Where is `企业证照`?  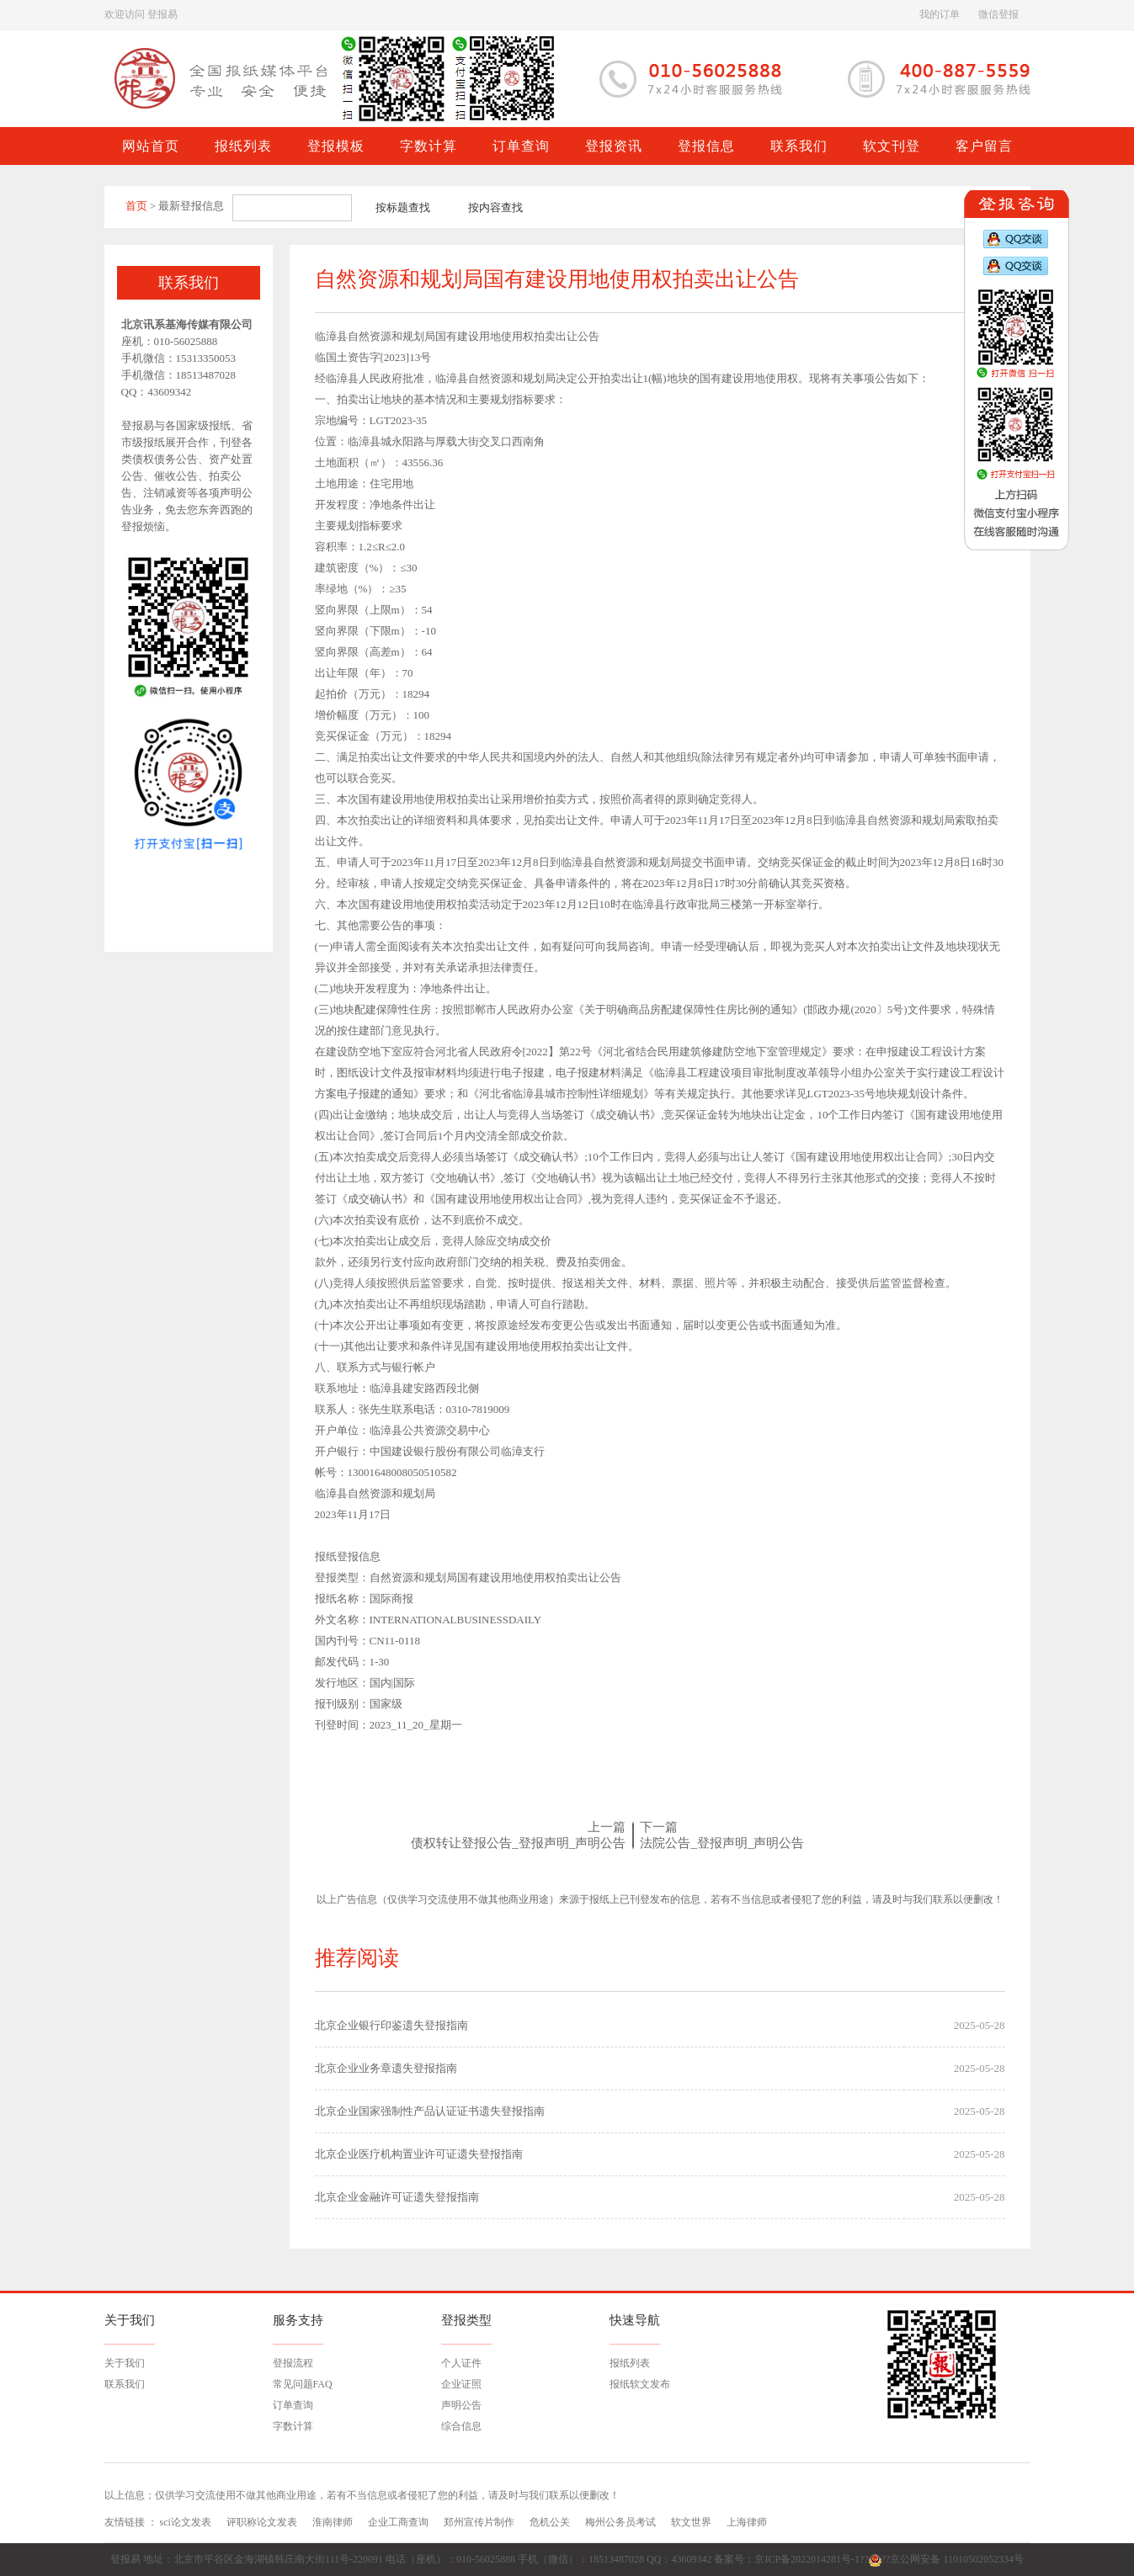 企业证照 is located at coordinates (461, 2384).